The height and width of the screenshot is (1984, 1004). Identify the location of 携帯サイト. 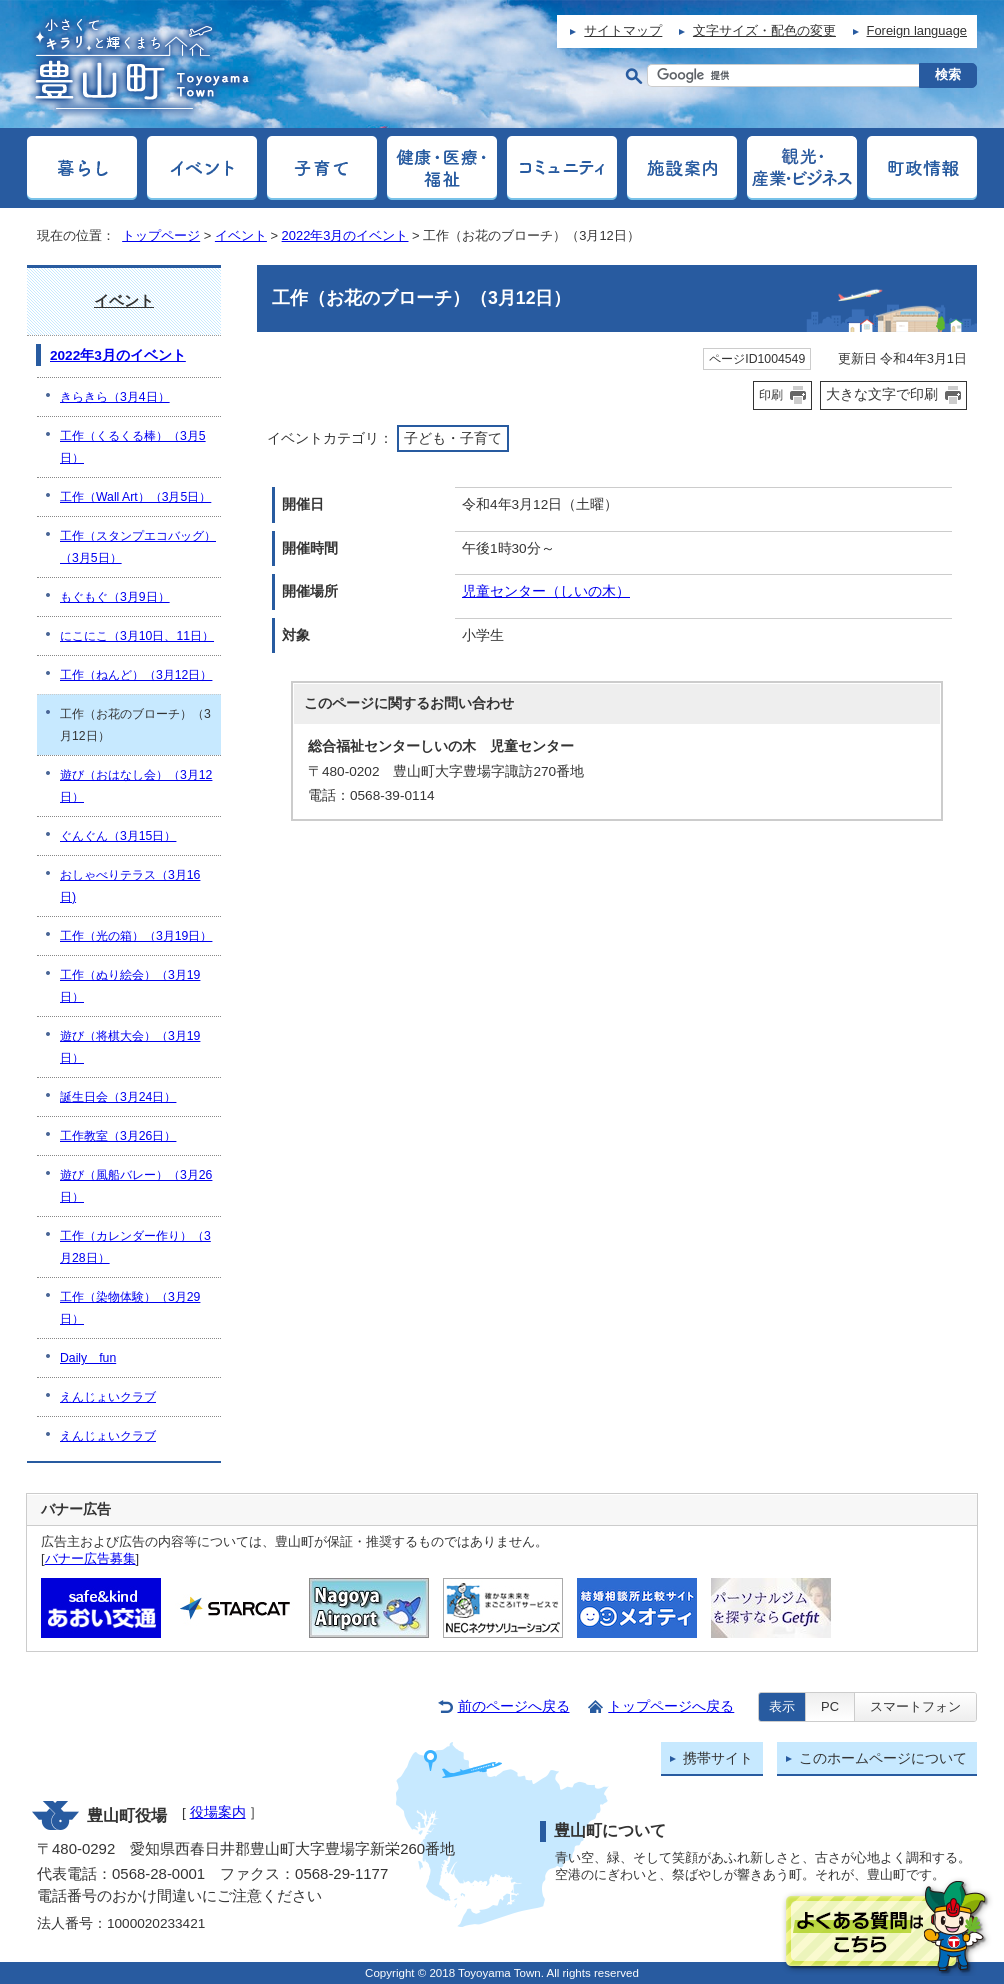
(718, 1758).